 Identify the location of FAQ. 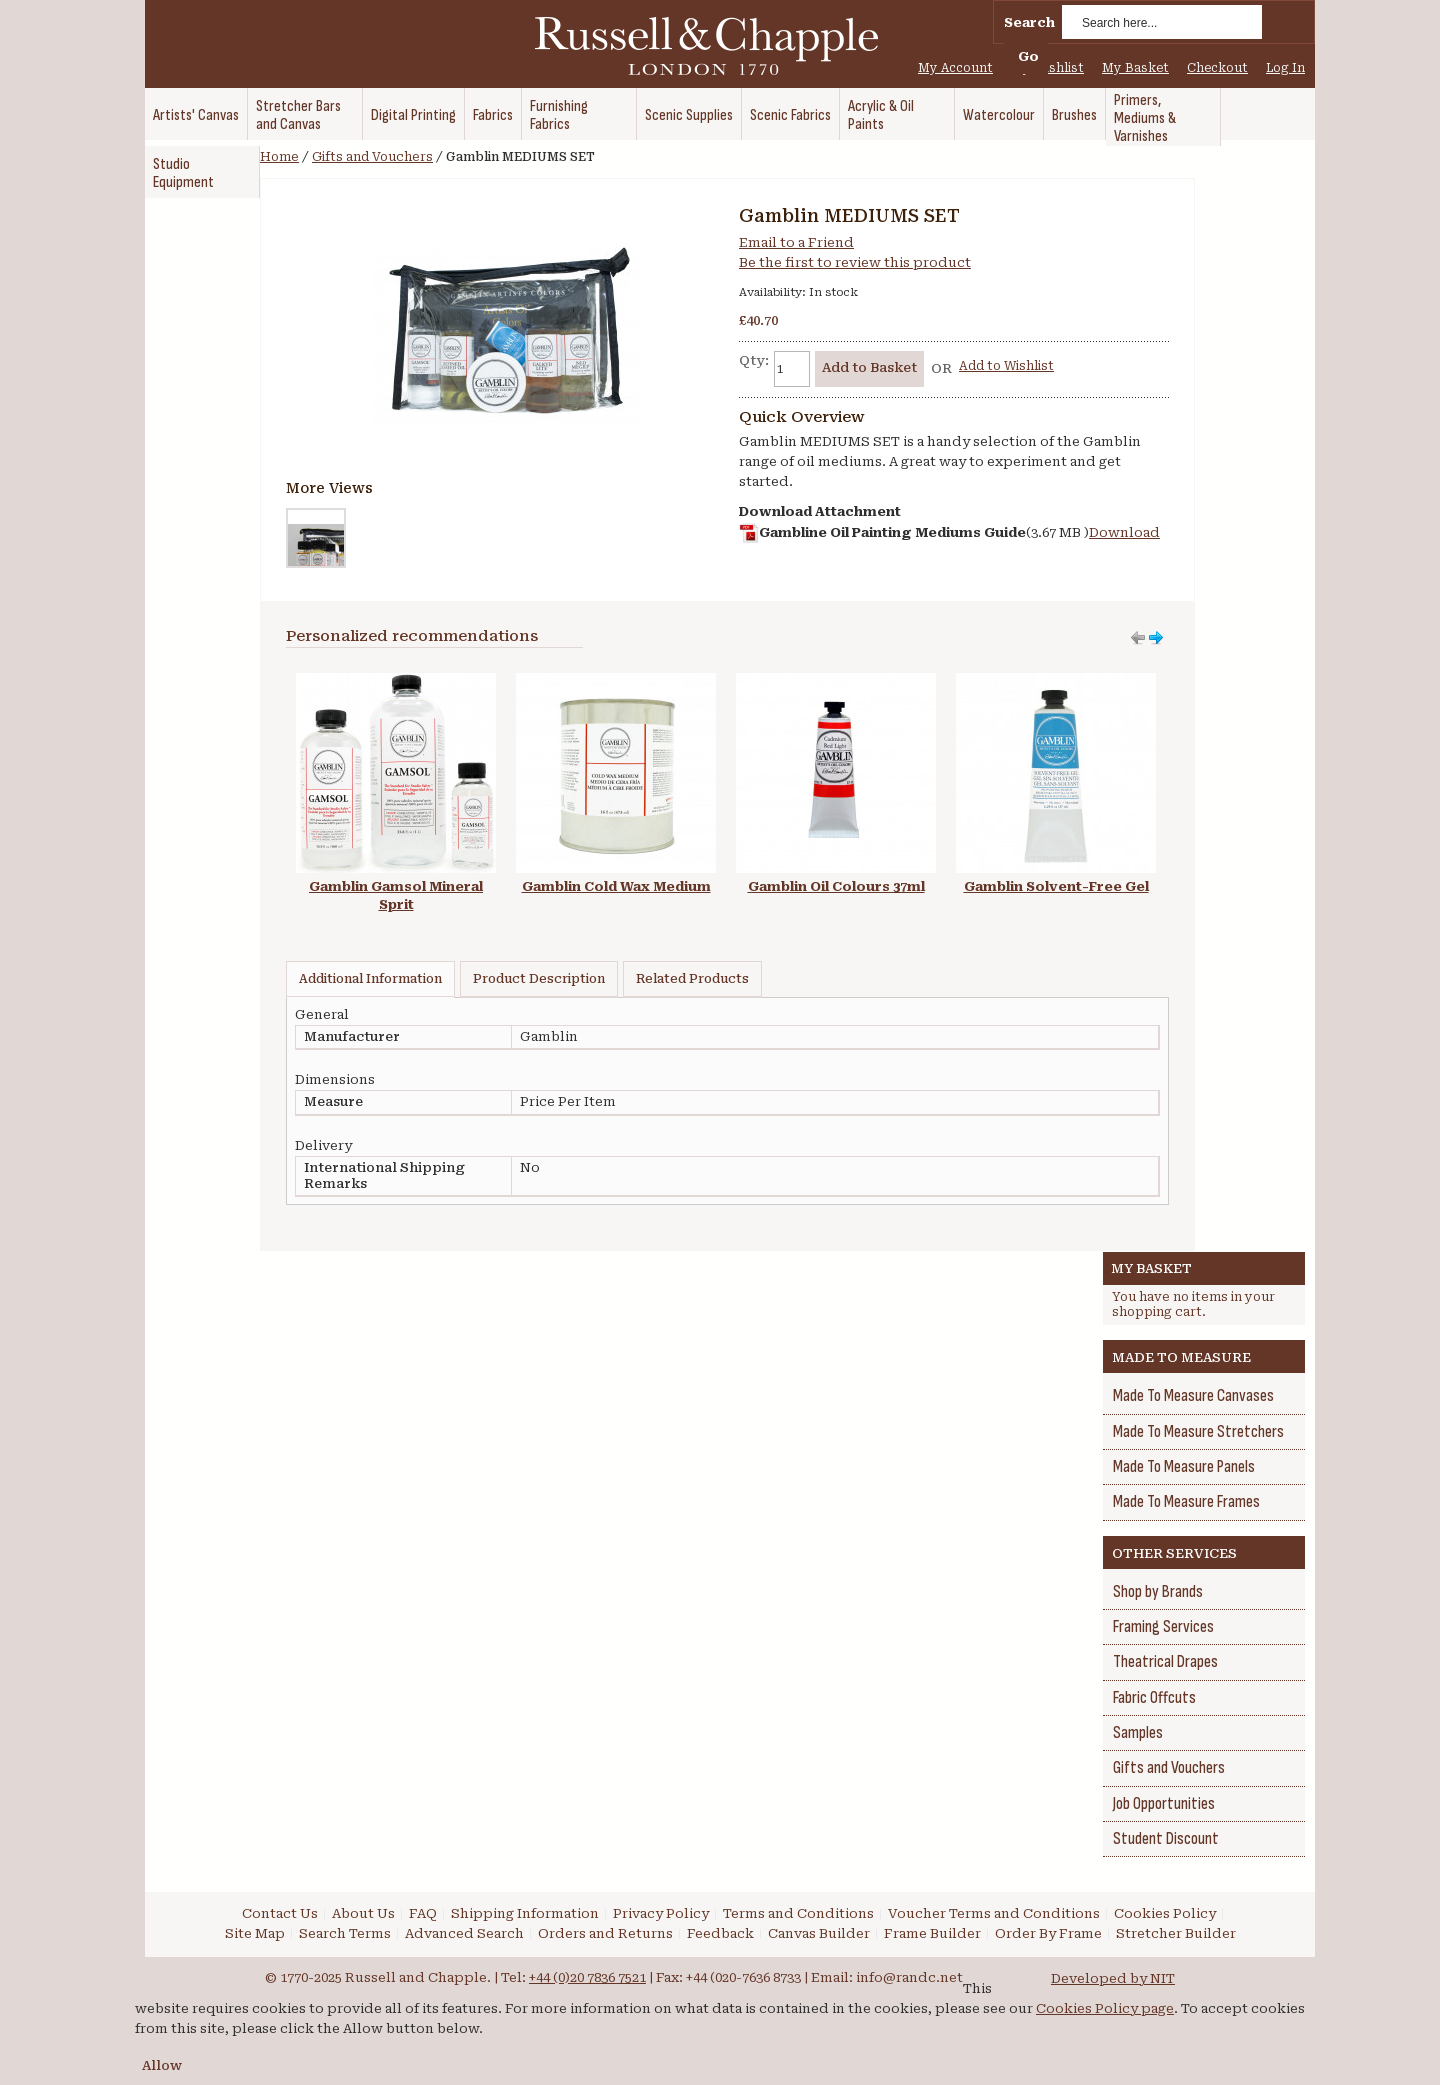
(423, 1913).